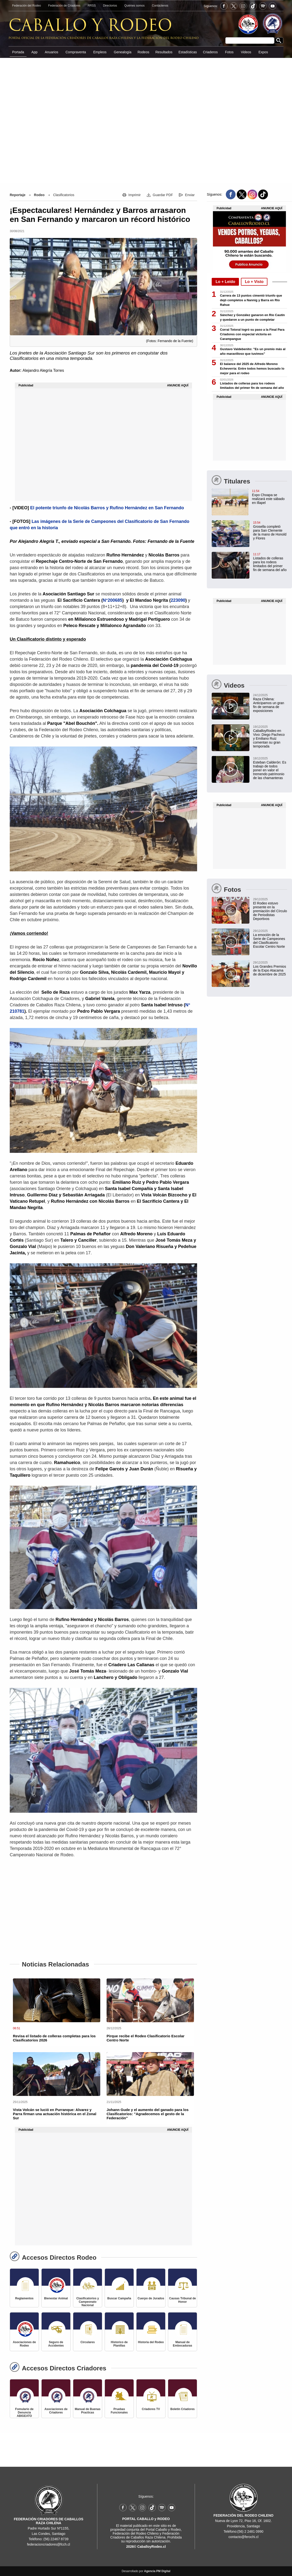 Image resolution: width=292 pixels, height=2576 pixels. Describe the element at coordinates (163, 52) in the screenshot. I see `Resultados` at that location.